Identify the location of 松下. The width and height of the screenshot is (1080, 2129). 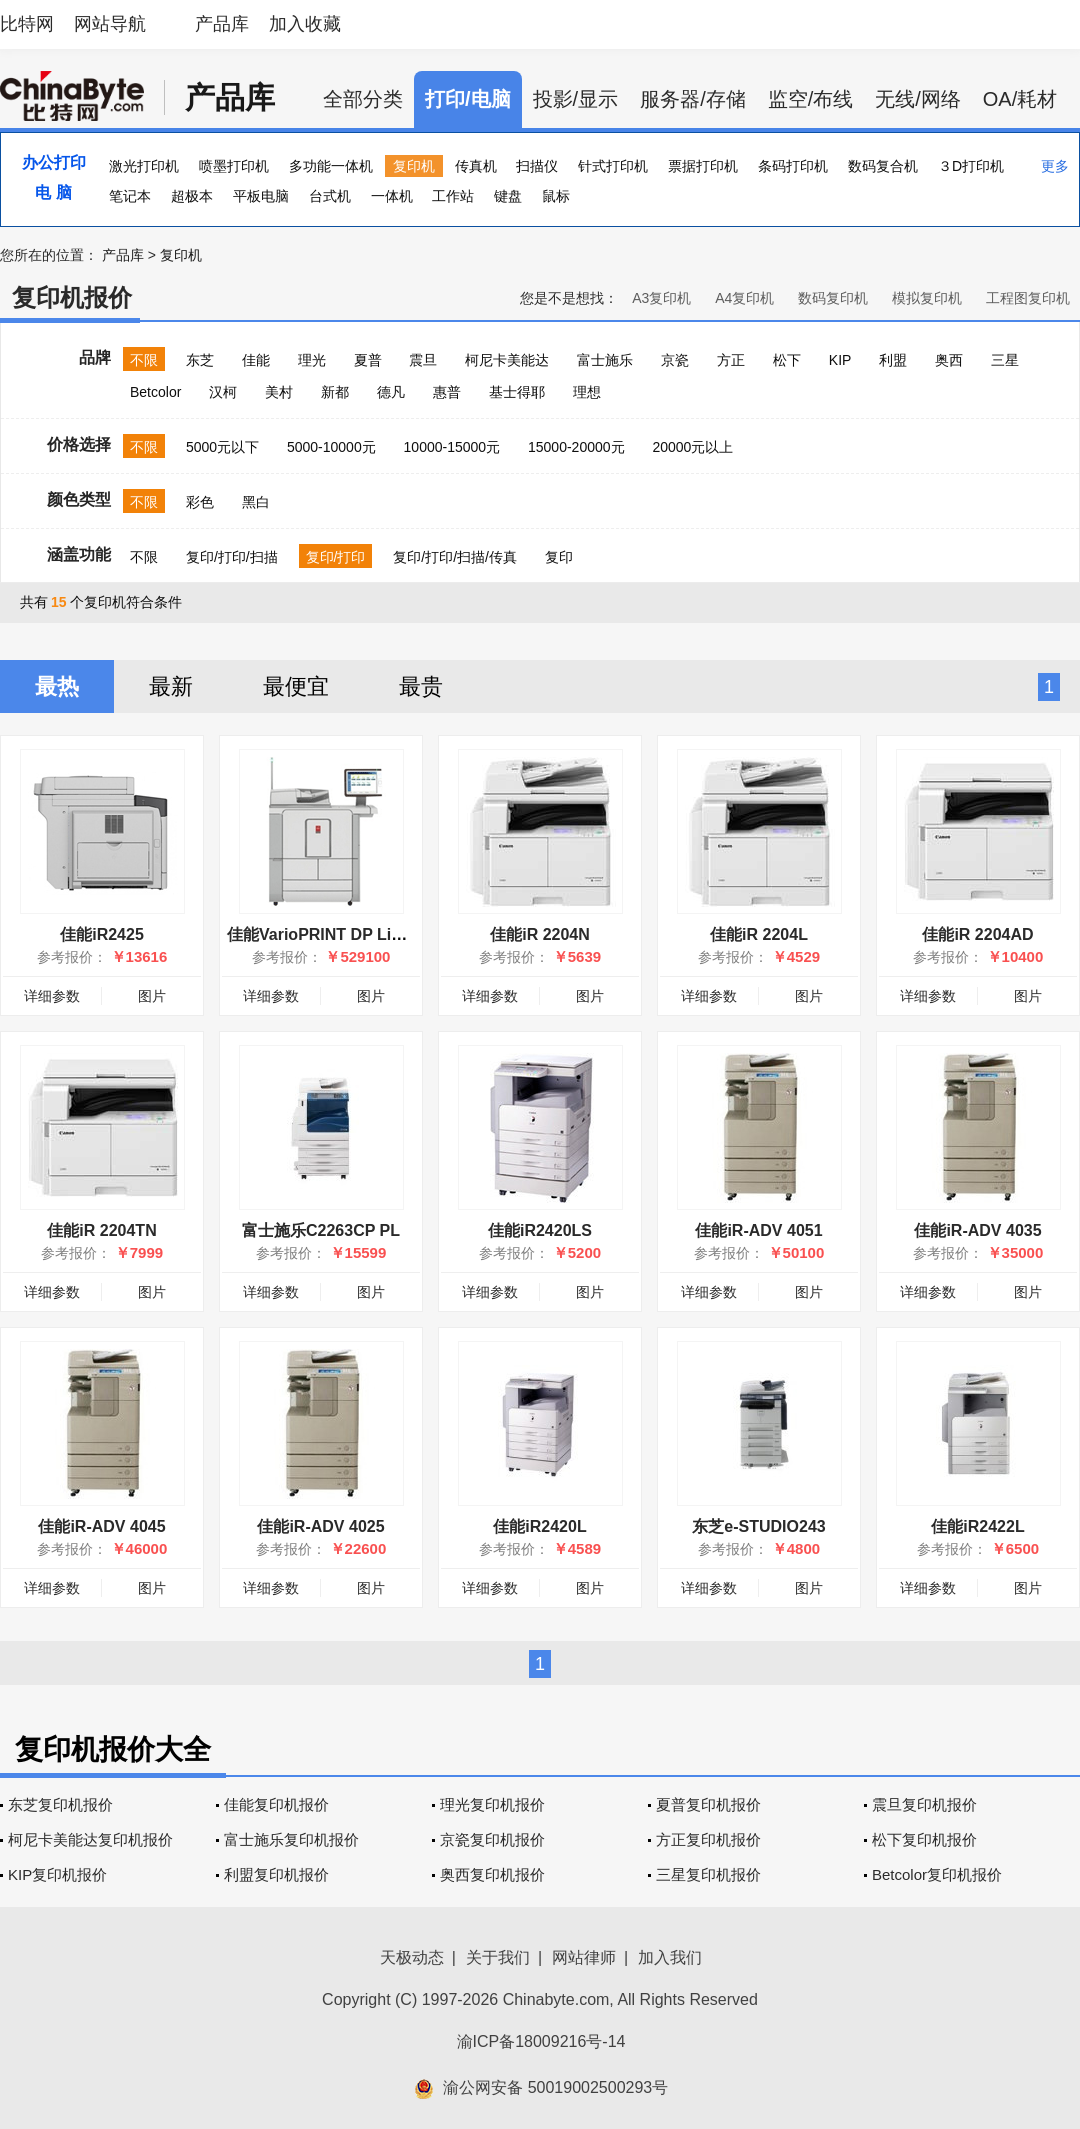
(787, 360).